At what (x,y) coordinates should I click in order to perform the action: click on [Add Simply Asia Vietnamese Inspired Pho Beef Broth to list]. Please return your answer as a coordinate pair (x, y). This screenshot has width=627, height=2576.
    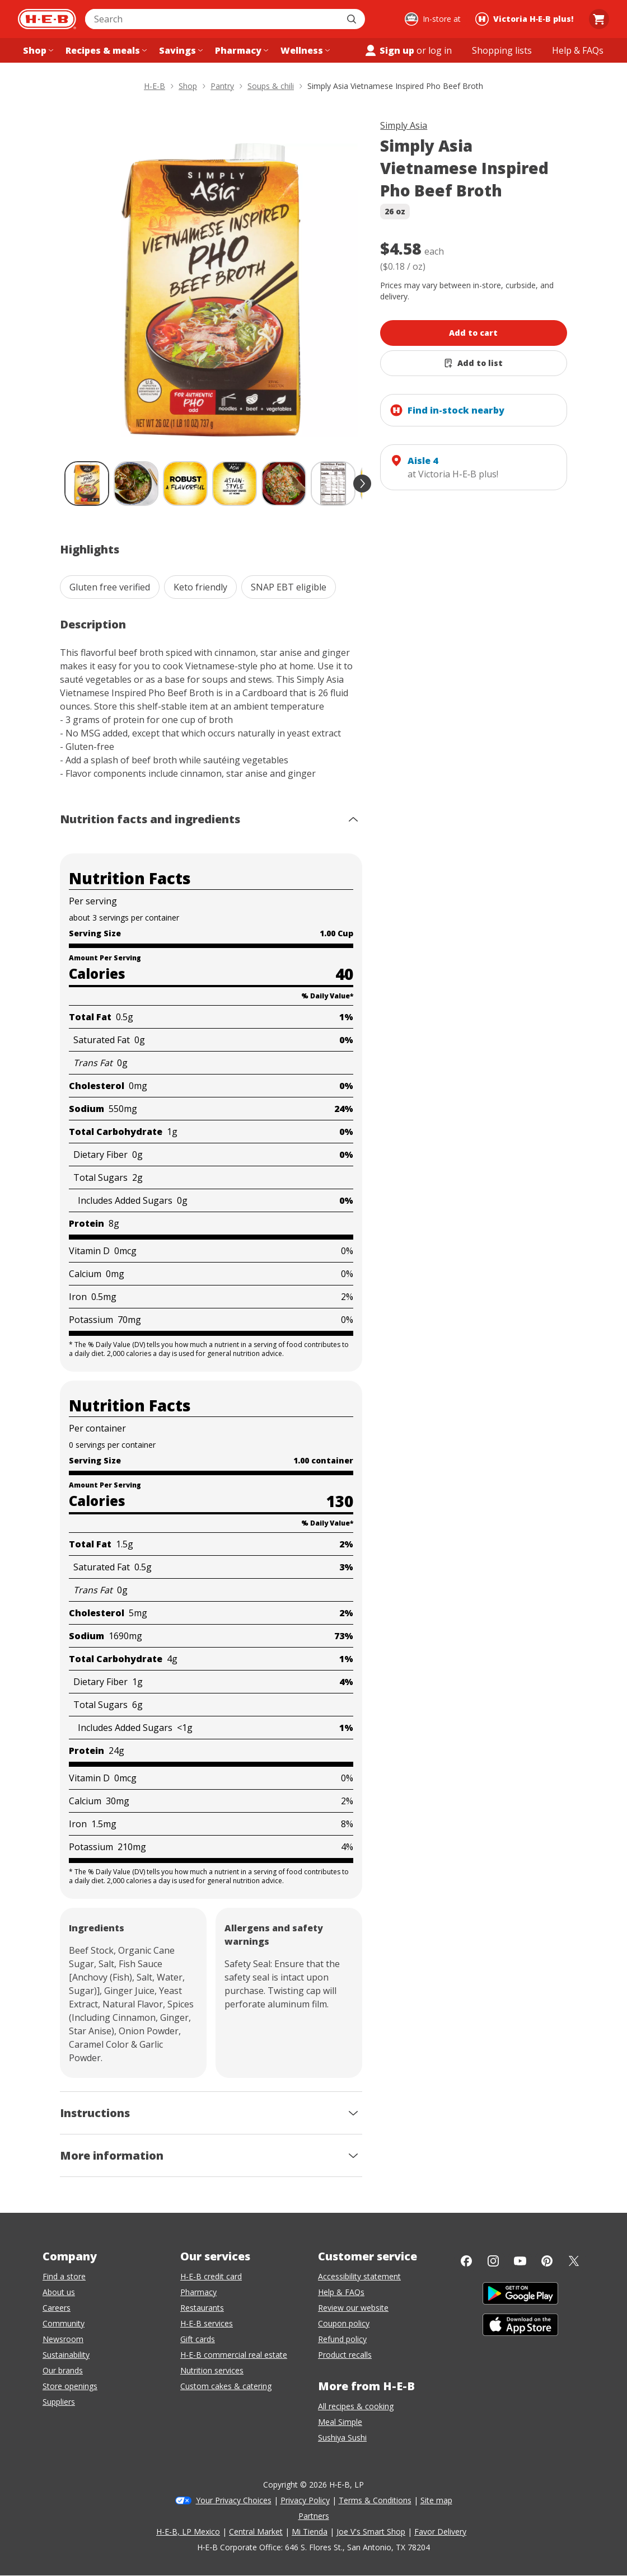
    Looking at the image, I should click on (473, 363).